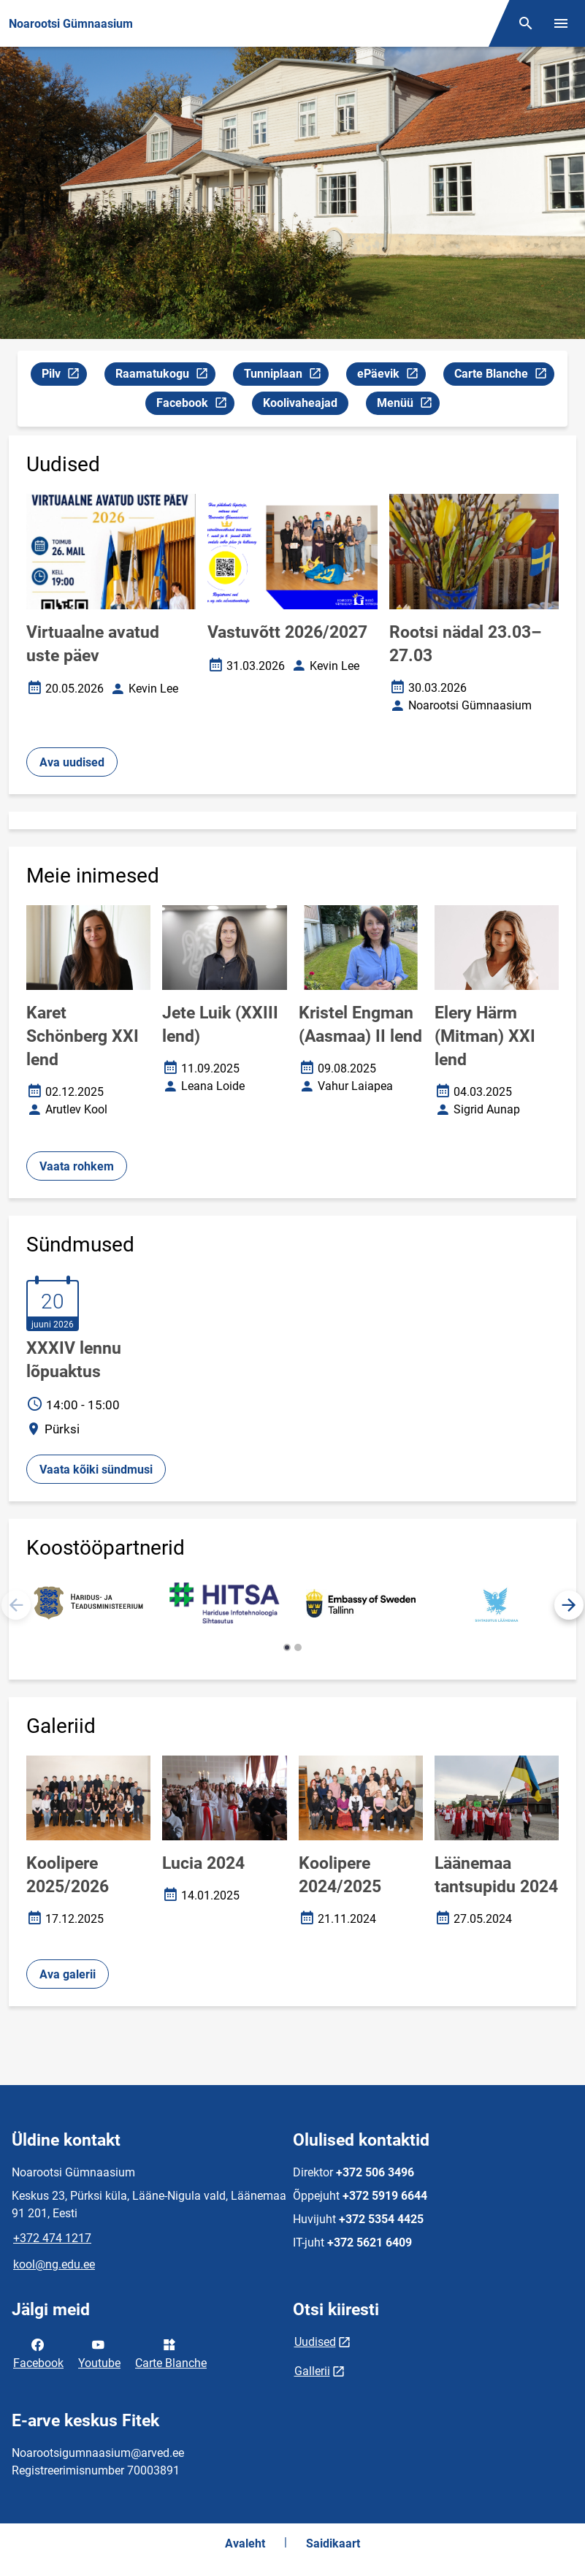 This screenshot has width=585, height=2576. Describe the element at coordinates (64, 376) in the screenshot. I see `Pilv` at that location.